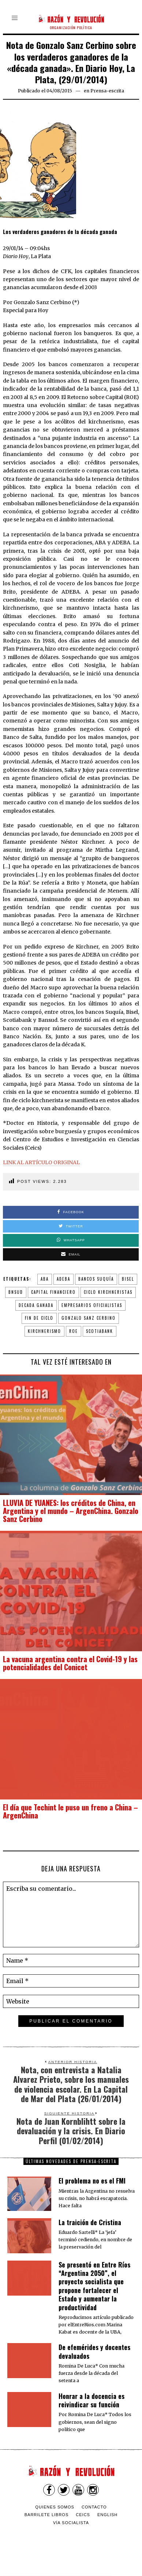  Describe the element at coordinates (70, 1510) in the screenshot. I see `LLUVIA DE YUANES: los créditos de China, en Argentina y el mundo – ArgenChina. Gonzalo Sanz Cerbino` at that location.